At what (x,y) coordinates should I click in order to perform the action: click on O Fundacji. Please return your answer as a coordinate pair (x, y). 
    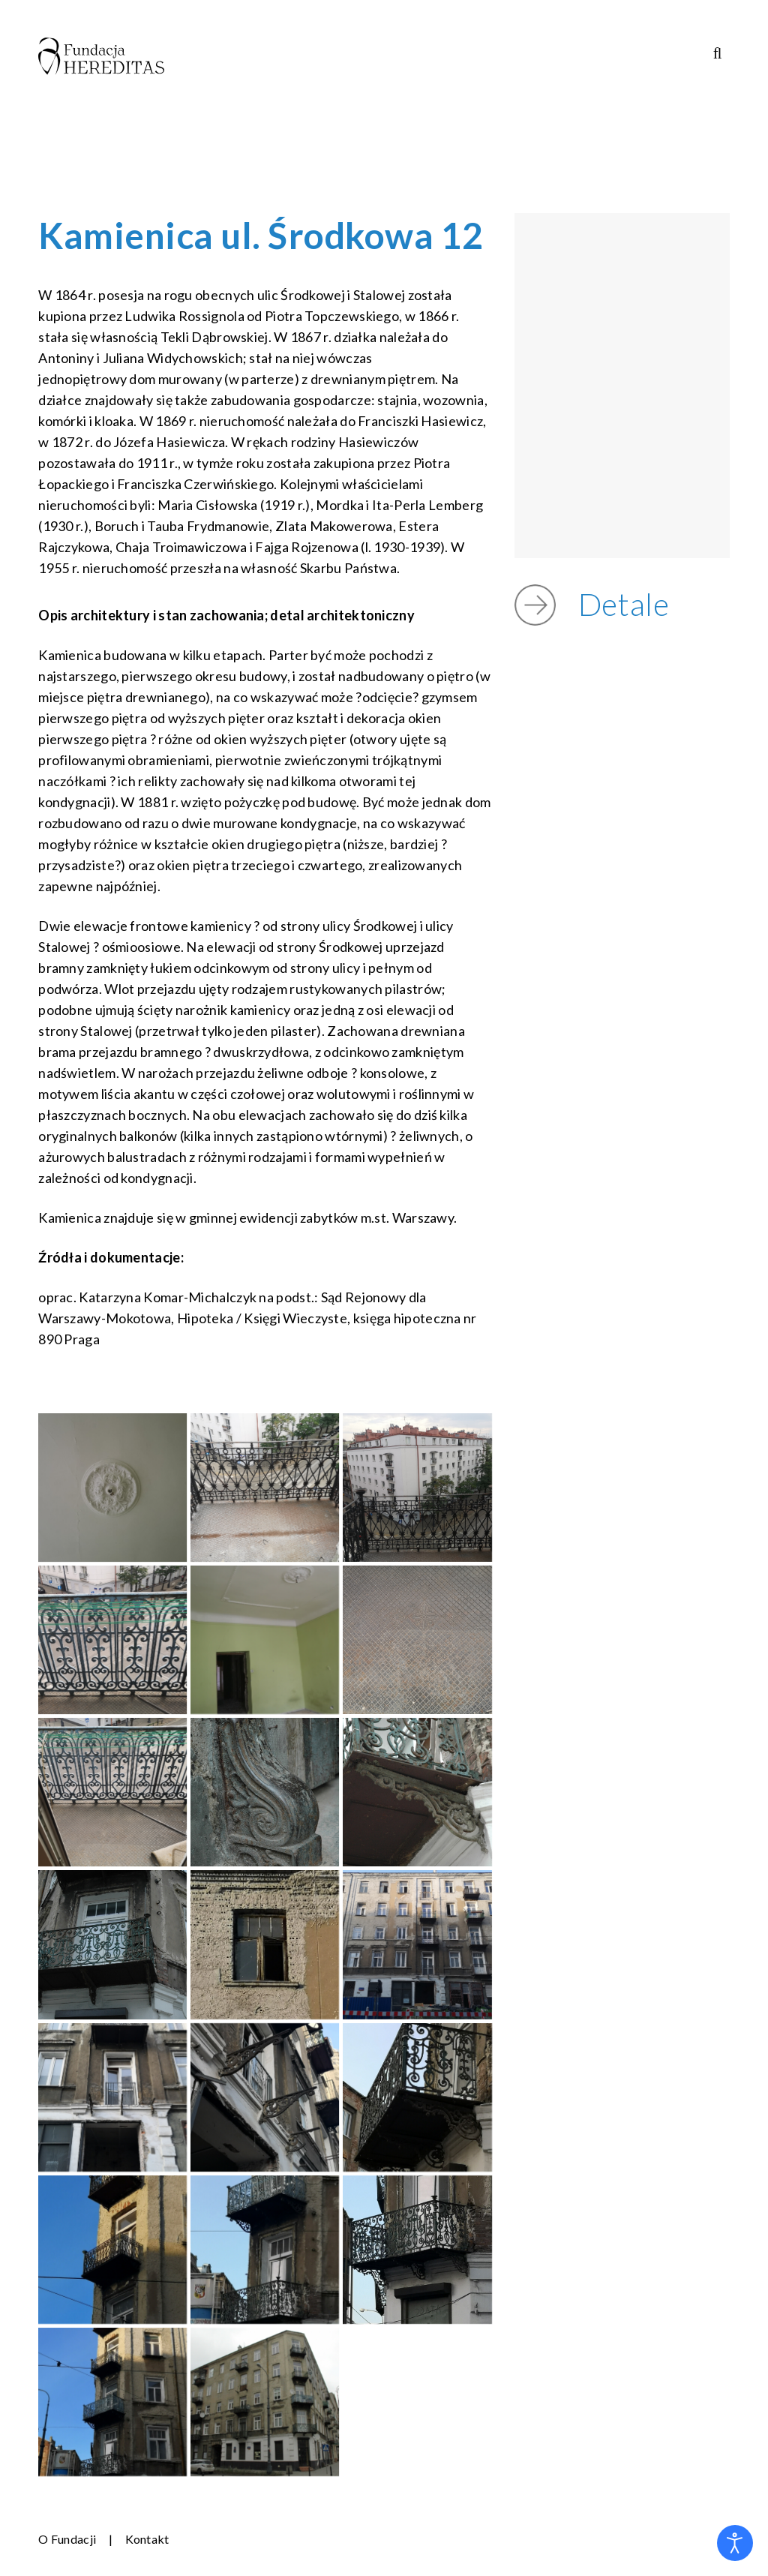
    Looking at the image, I should click on (67, 2539).